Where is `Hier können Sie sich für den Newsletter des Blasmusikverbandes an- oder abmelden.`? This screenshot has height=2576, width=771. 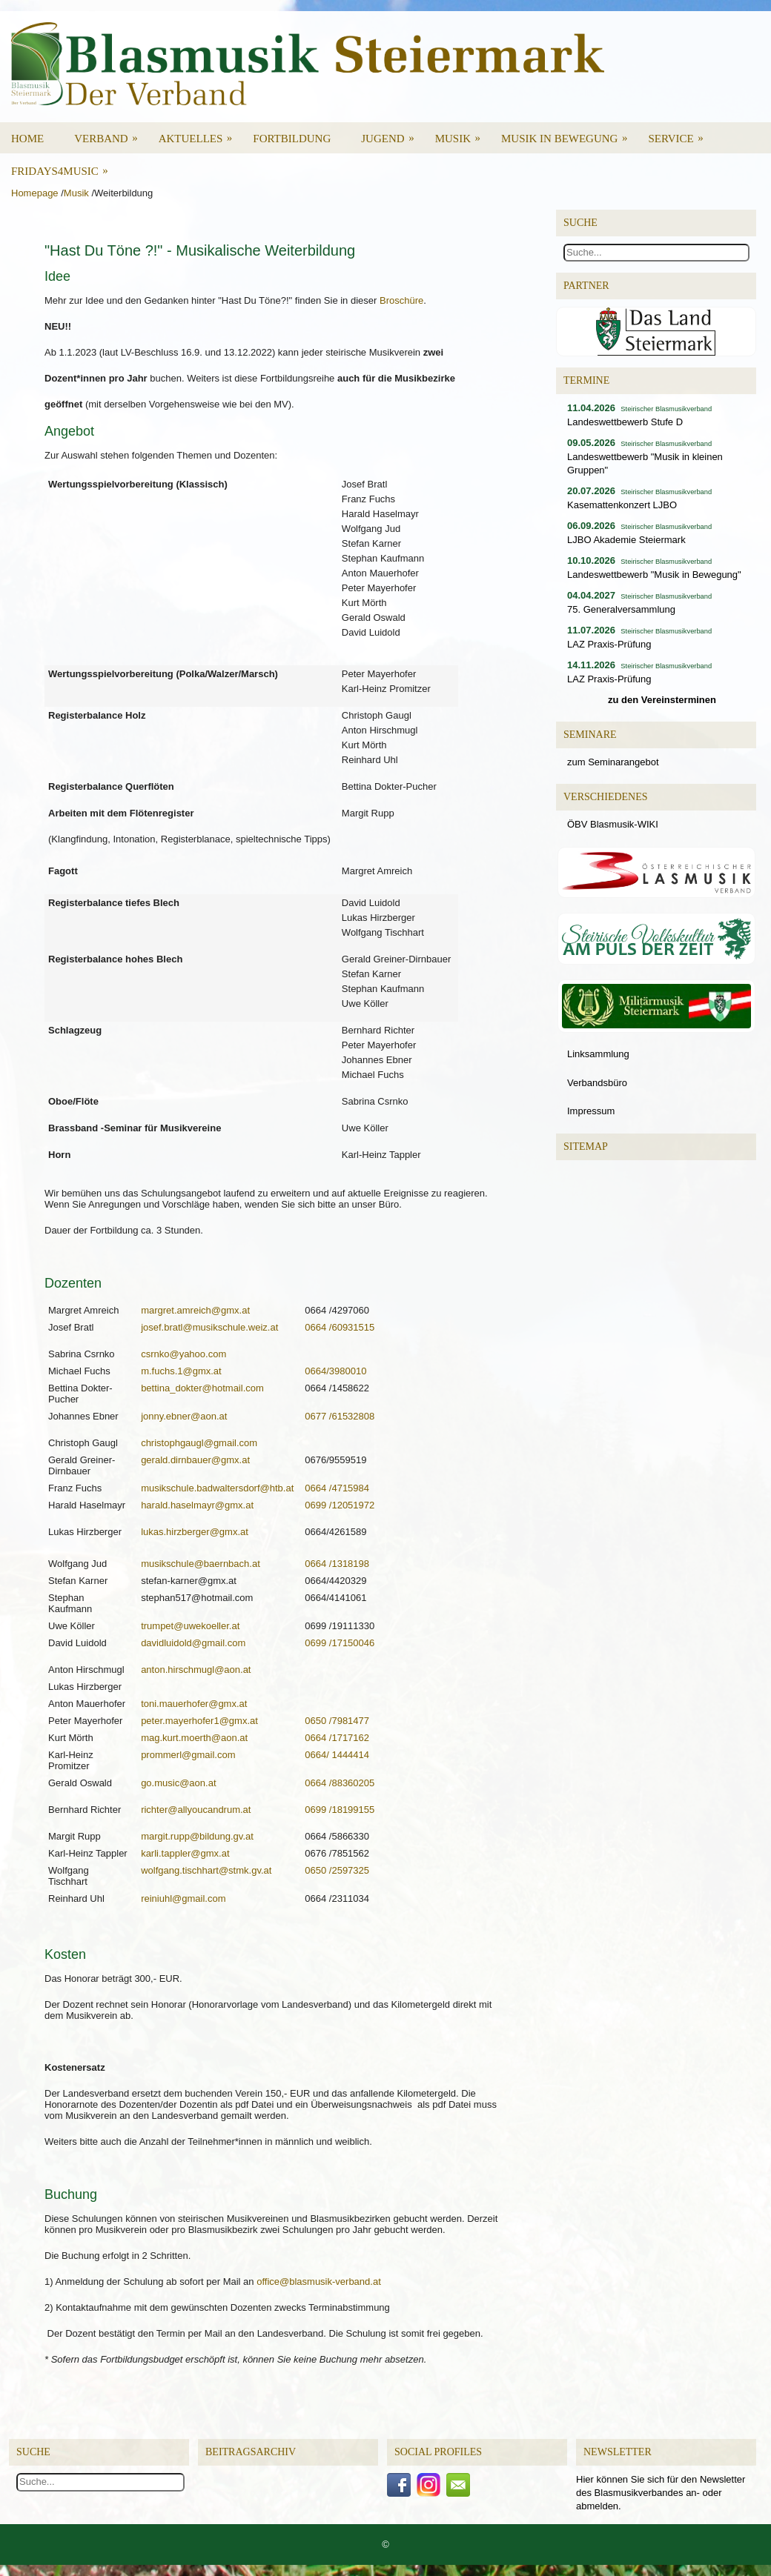
Hier können Sie sich für den Newsletter des Blasmusikverbandes an- oder abmelden. is located at coordinates (660, 2493).